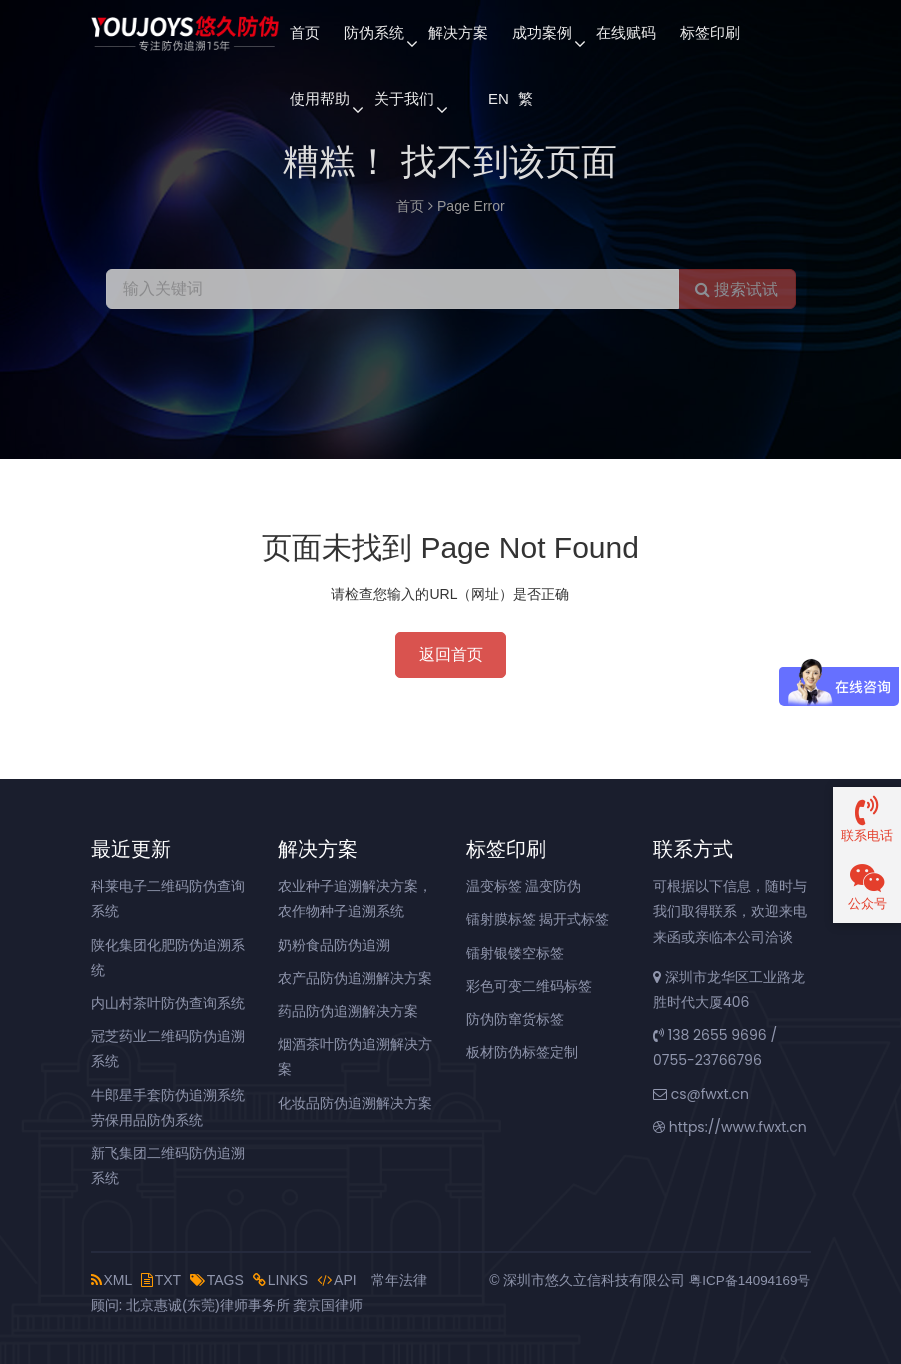 Image resolution: width=901 pixels, height=1364 pixels. What do you see at coordinates (280, 1280) in the screenshot?
I see `LINKS` at bounding box center [280, 1280].